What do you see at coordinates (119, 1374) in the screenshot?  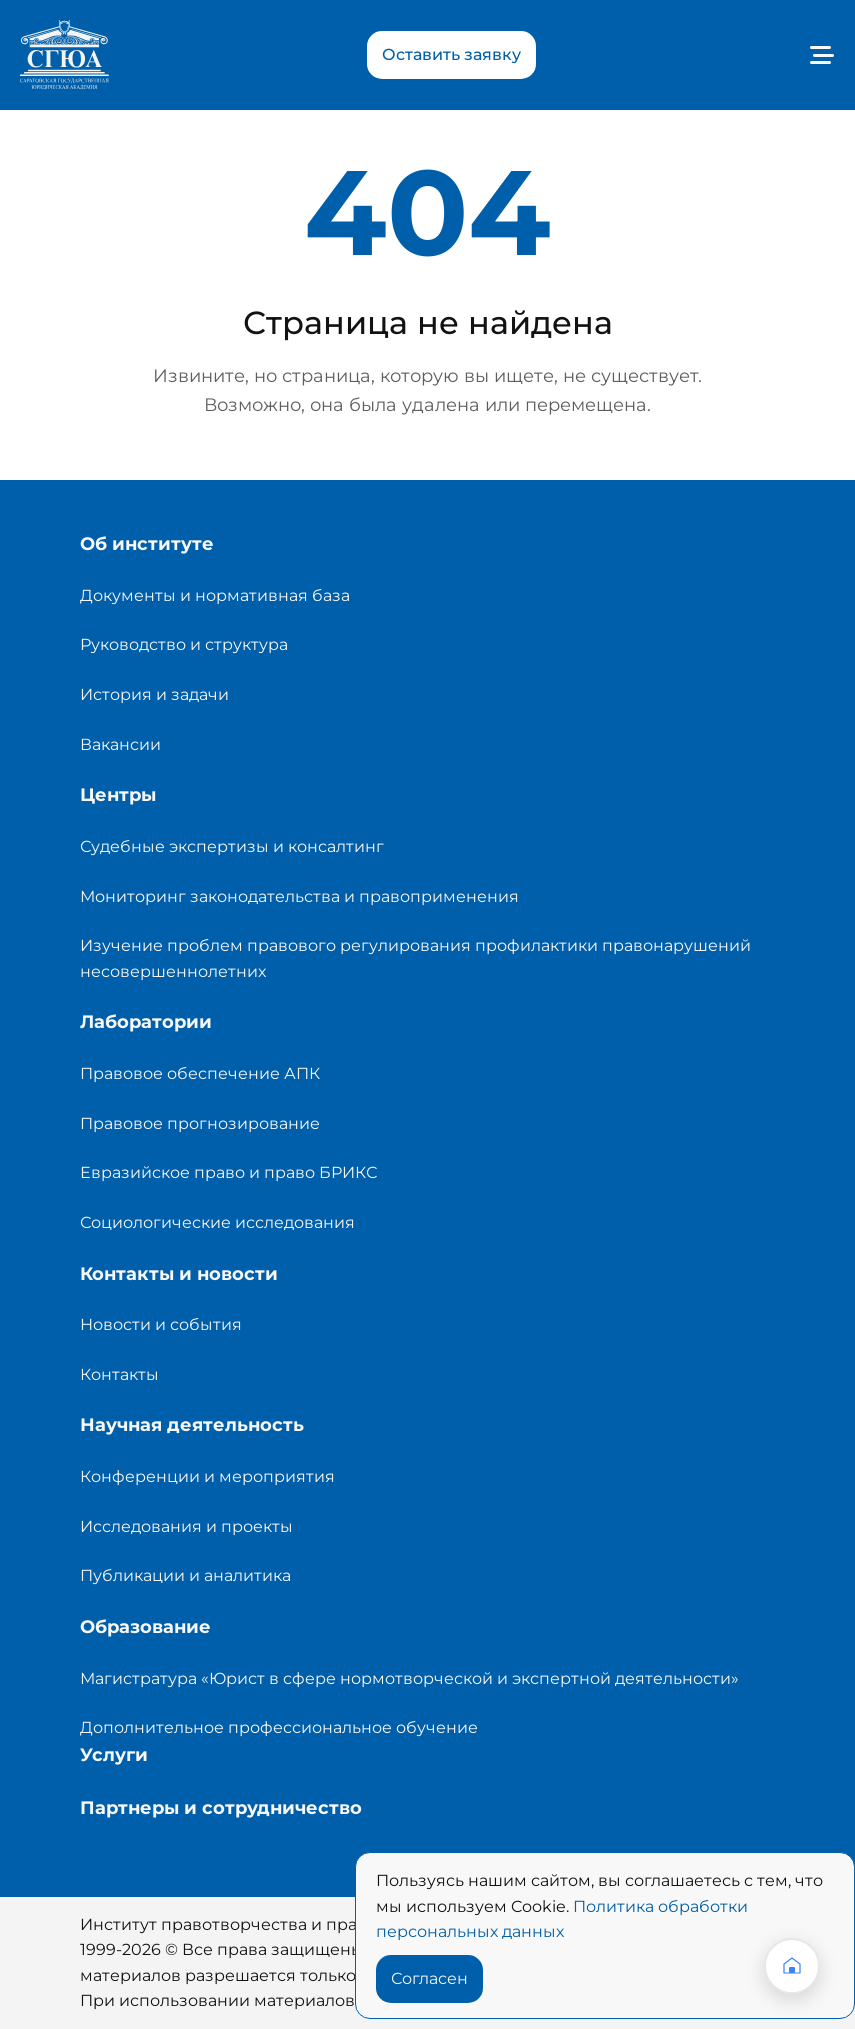 I see `Контакты` at bounding box center [119, 1374].